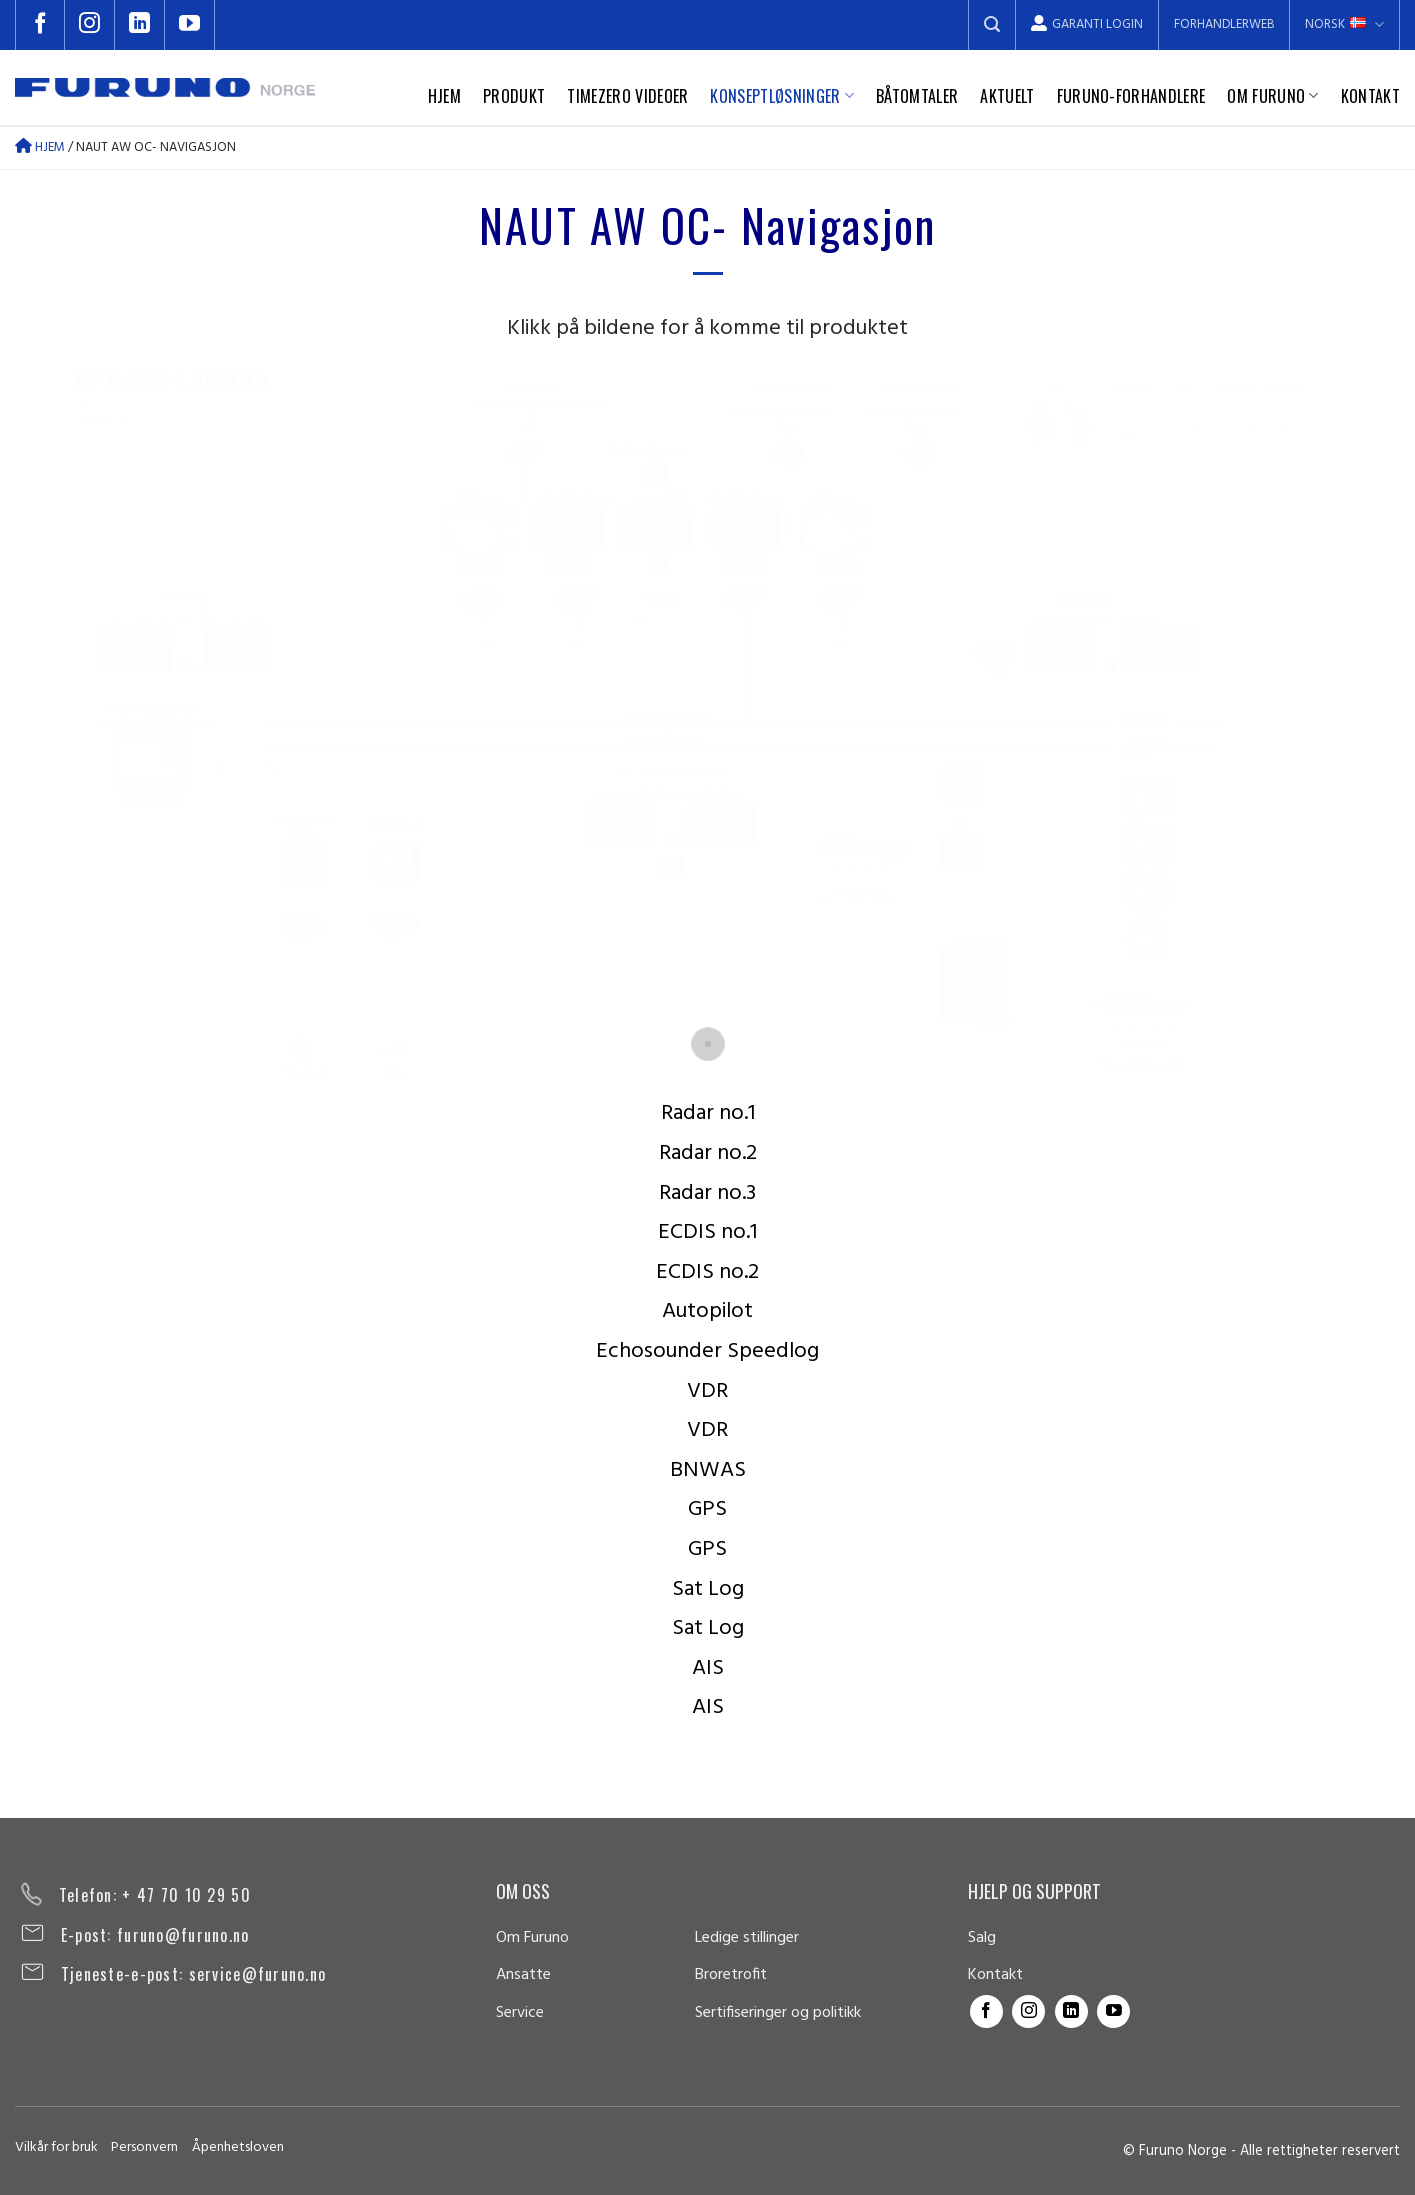 This screenshot has height=2195, width=1415. Describe the element at coordinates (523, 1975) in the screenshot. I see `Ansatte` at that location.